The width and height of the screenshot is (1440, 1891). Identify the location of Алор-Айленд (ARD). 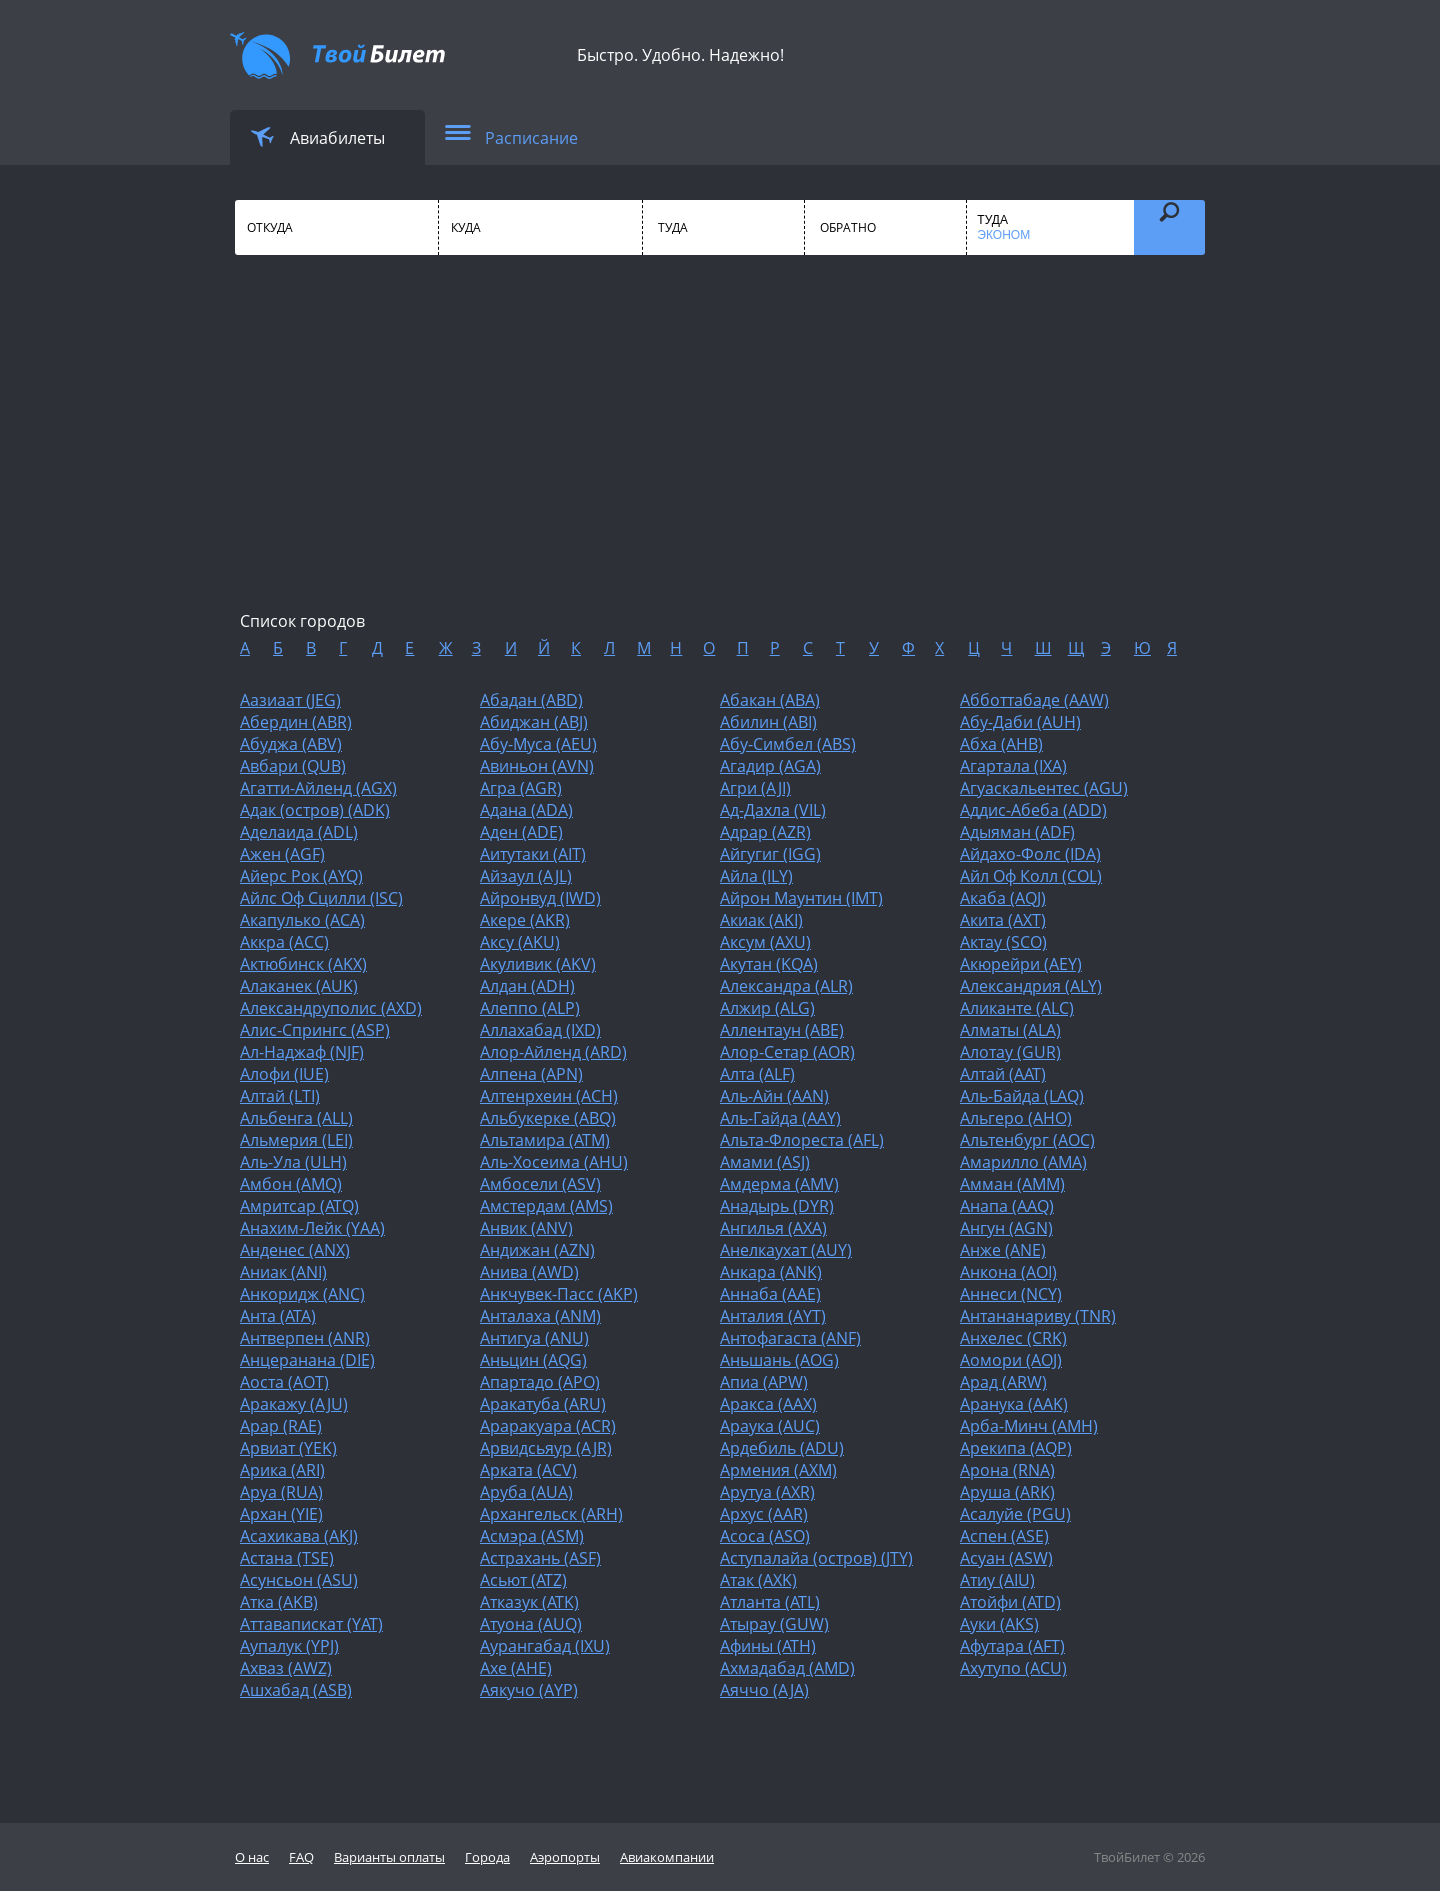
(553, 1052).